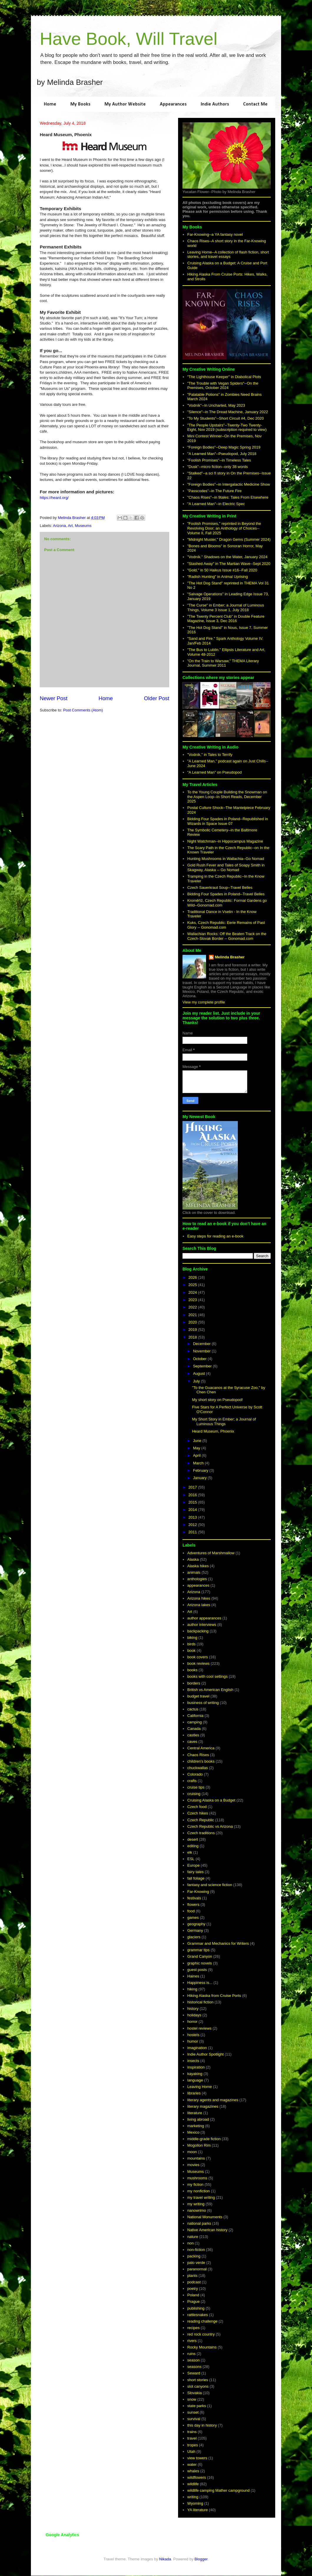 The height and width of the screenshot is (2576, 312). What do you see at coordinates (199, 1373) in the screenshot?
I see `August` at bounding box center [199, 1373].